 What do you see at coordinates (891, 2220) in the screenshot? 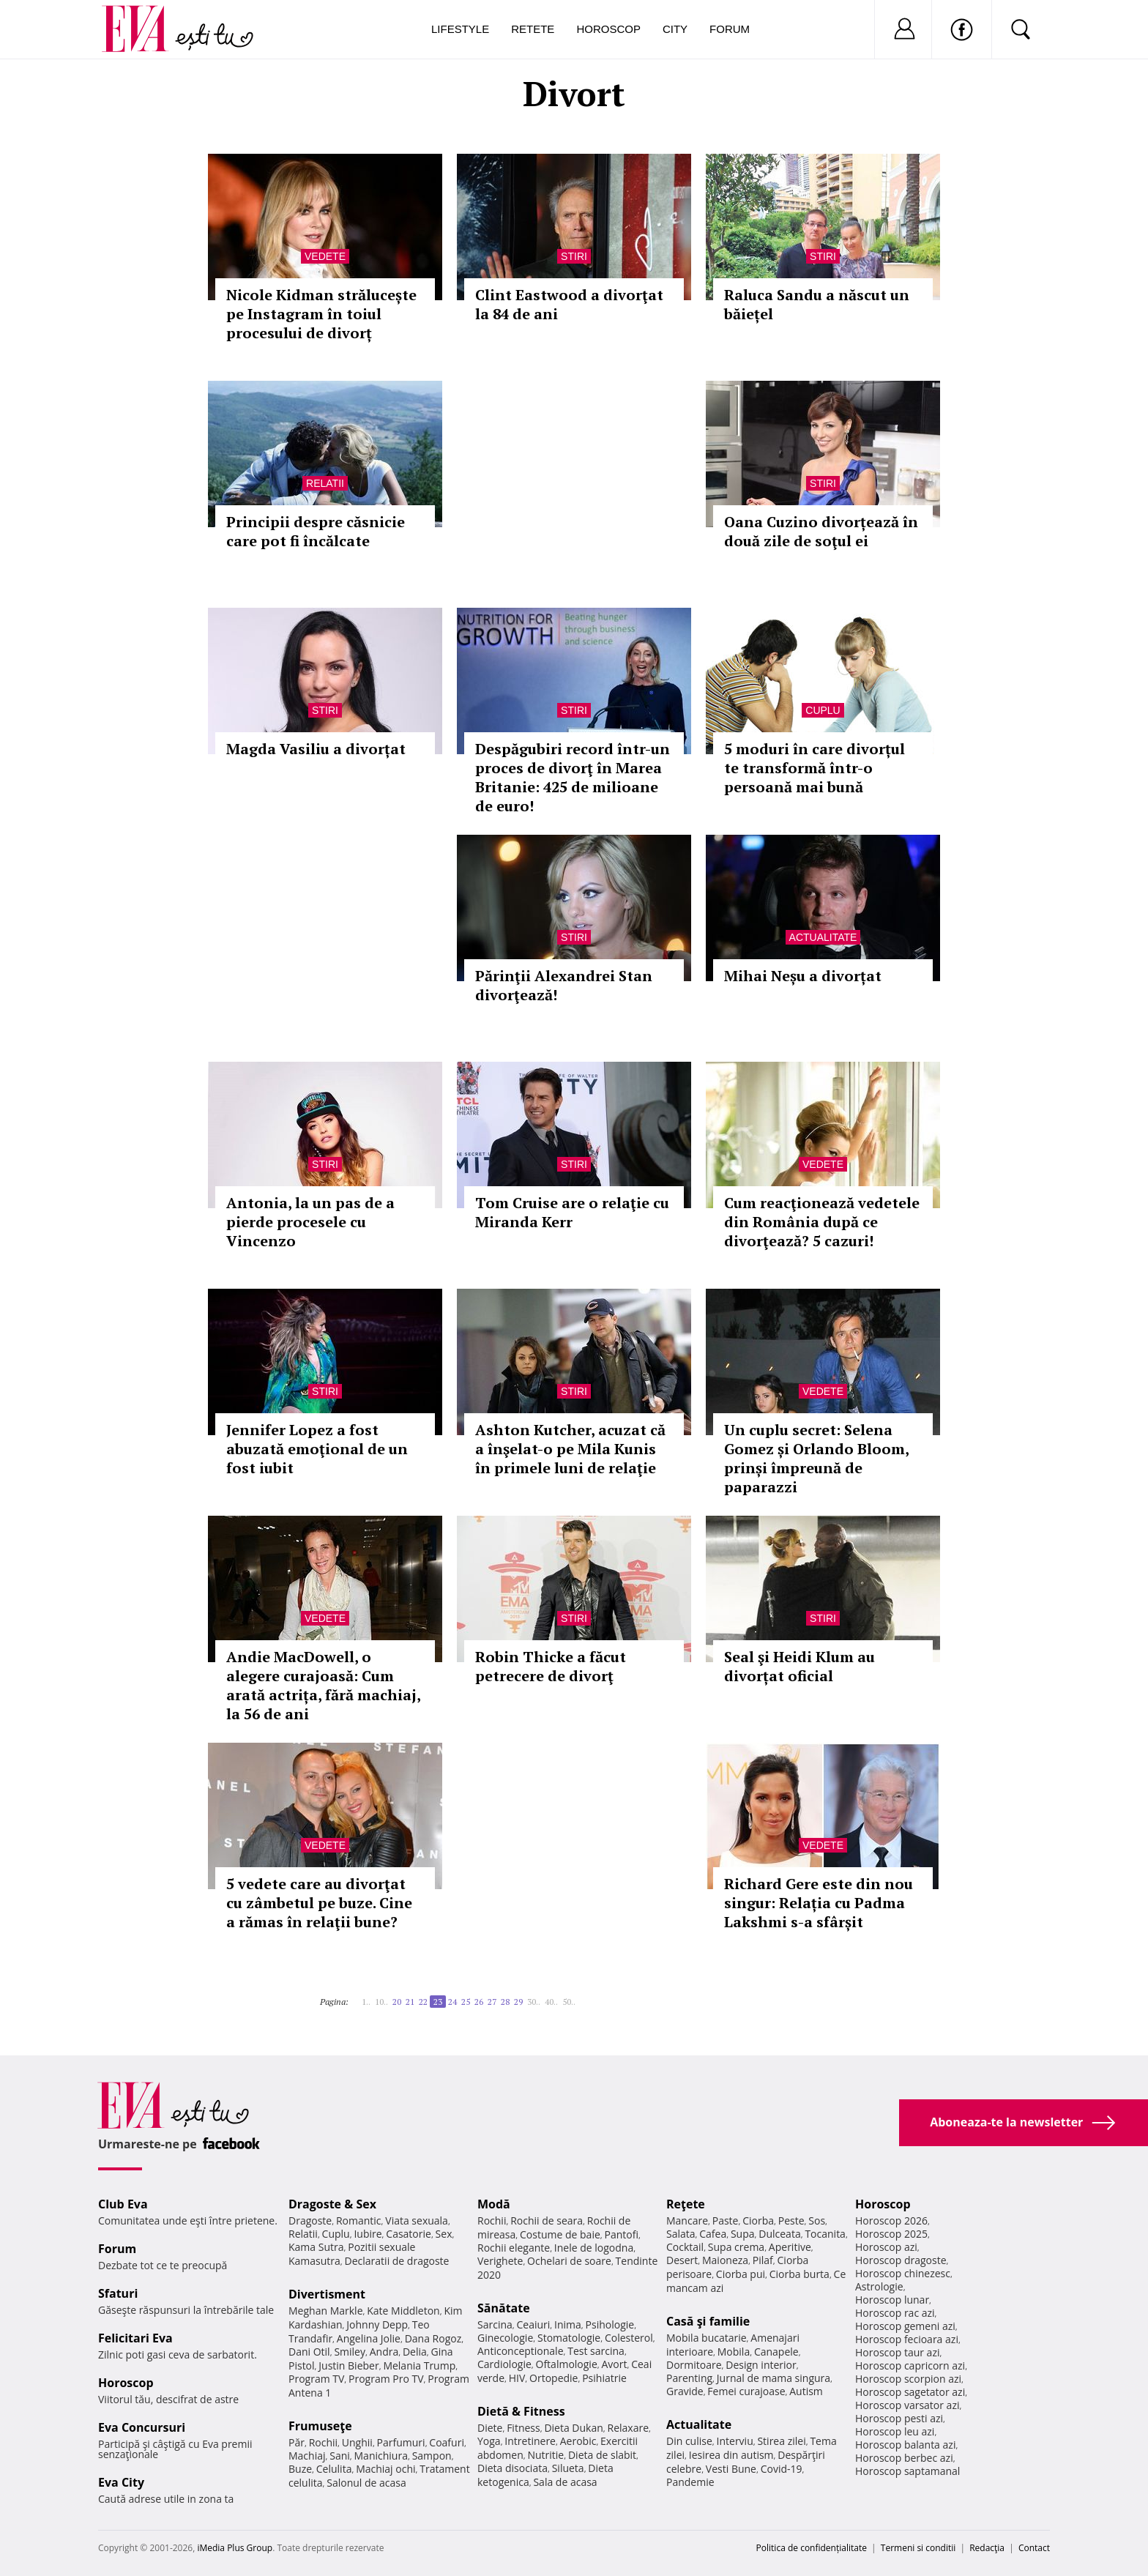
I see `Horoscop 2026` at bounding box center [891, 2220].